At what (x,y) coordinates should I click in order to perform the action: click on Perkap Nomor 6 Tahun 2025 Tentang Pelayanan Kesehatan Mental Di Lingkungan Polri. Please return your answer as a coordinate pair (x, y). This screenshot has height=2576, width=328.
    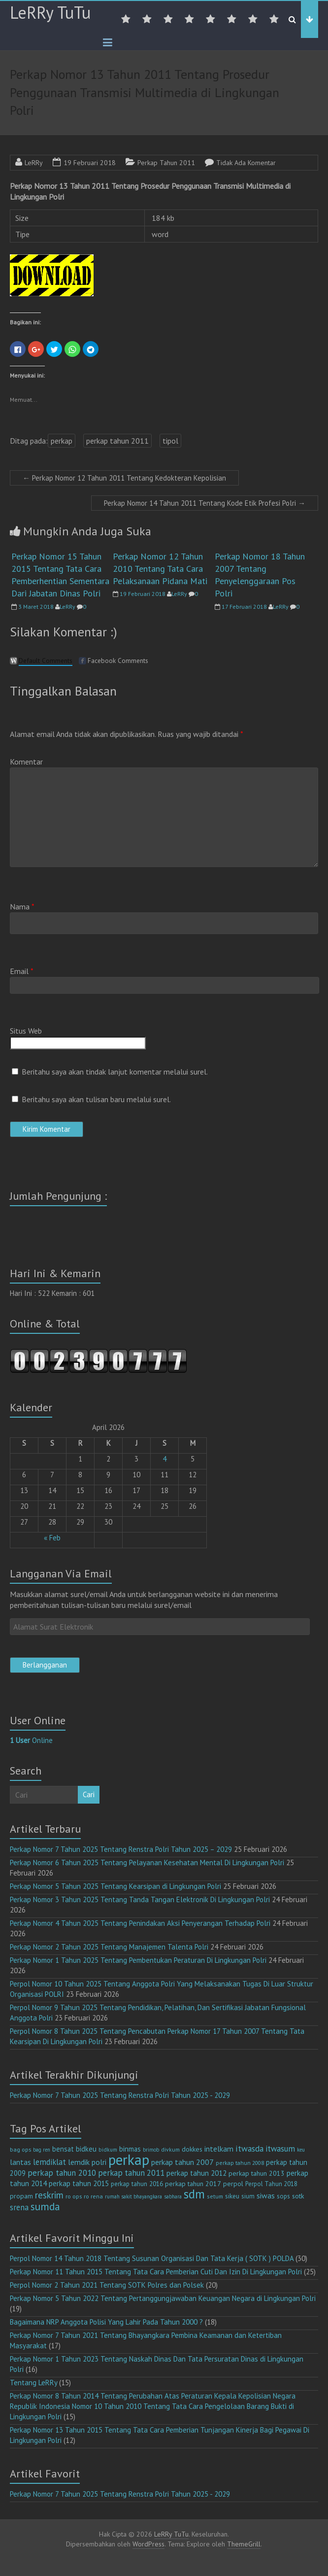
    Looking at the image, I should click on (147, 1862).